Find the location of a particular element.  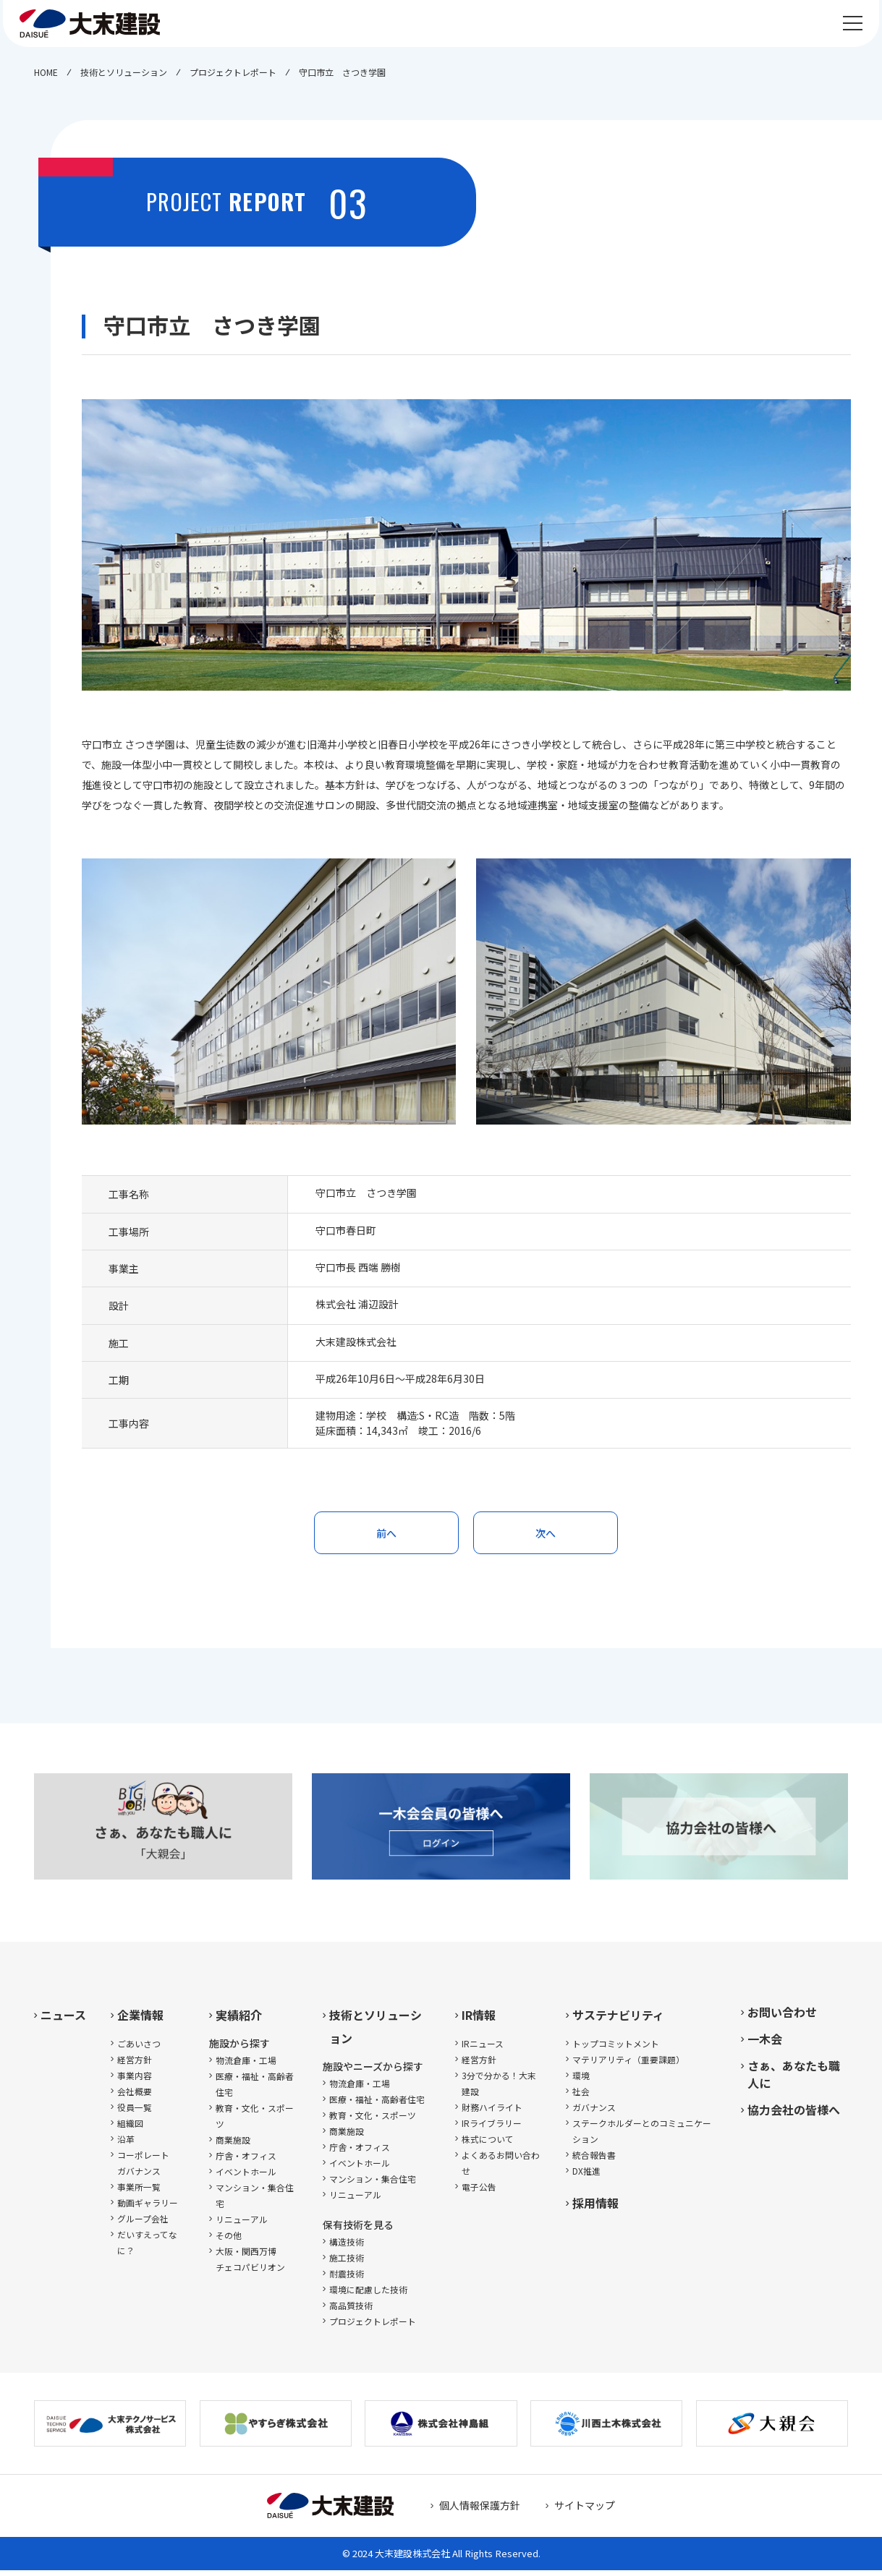

コーポレートガバナンス is located at coordinates (143, 2168).